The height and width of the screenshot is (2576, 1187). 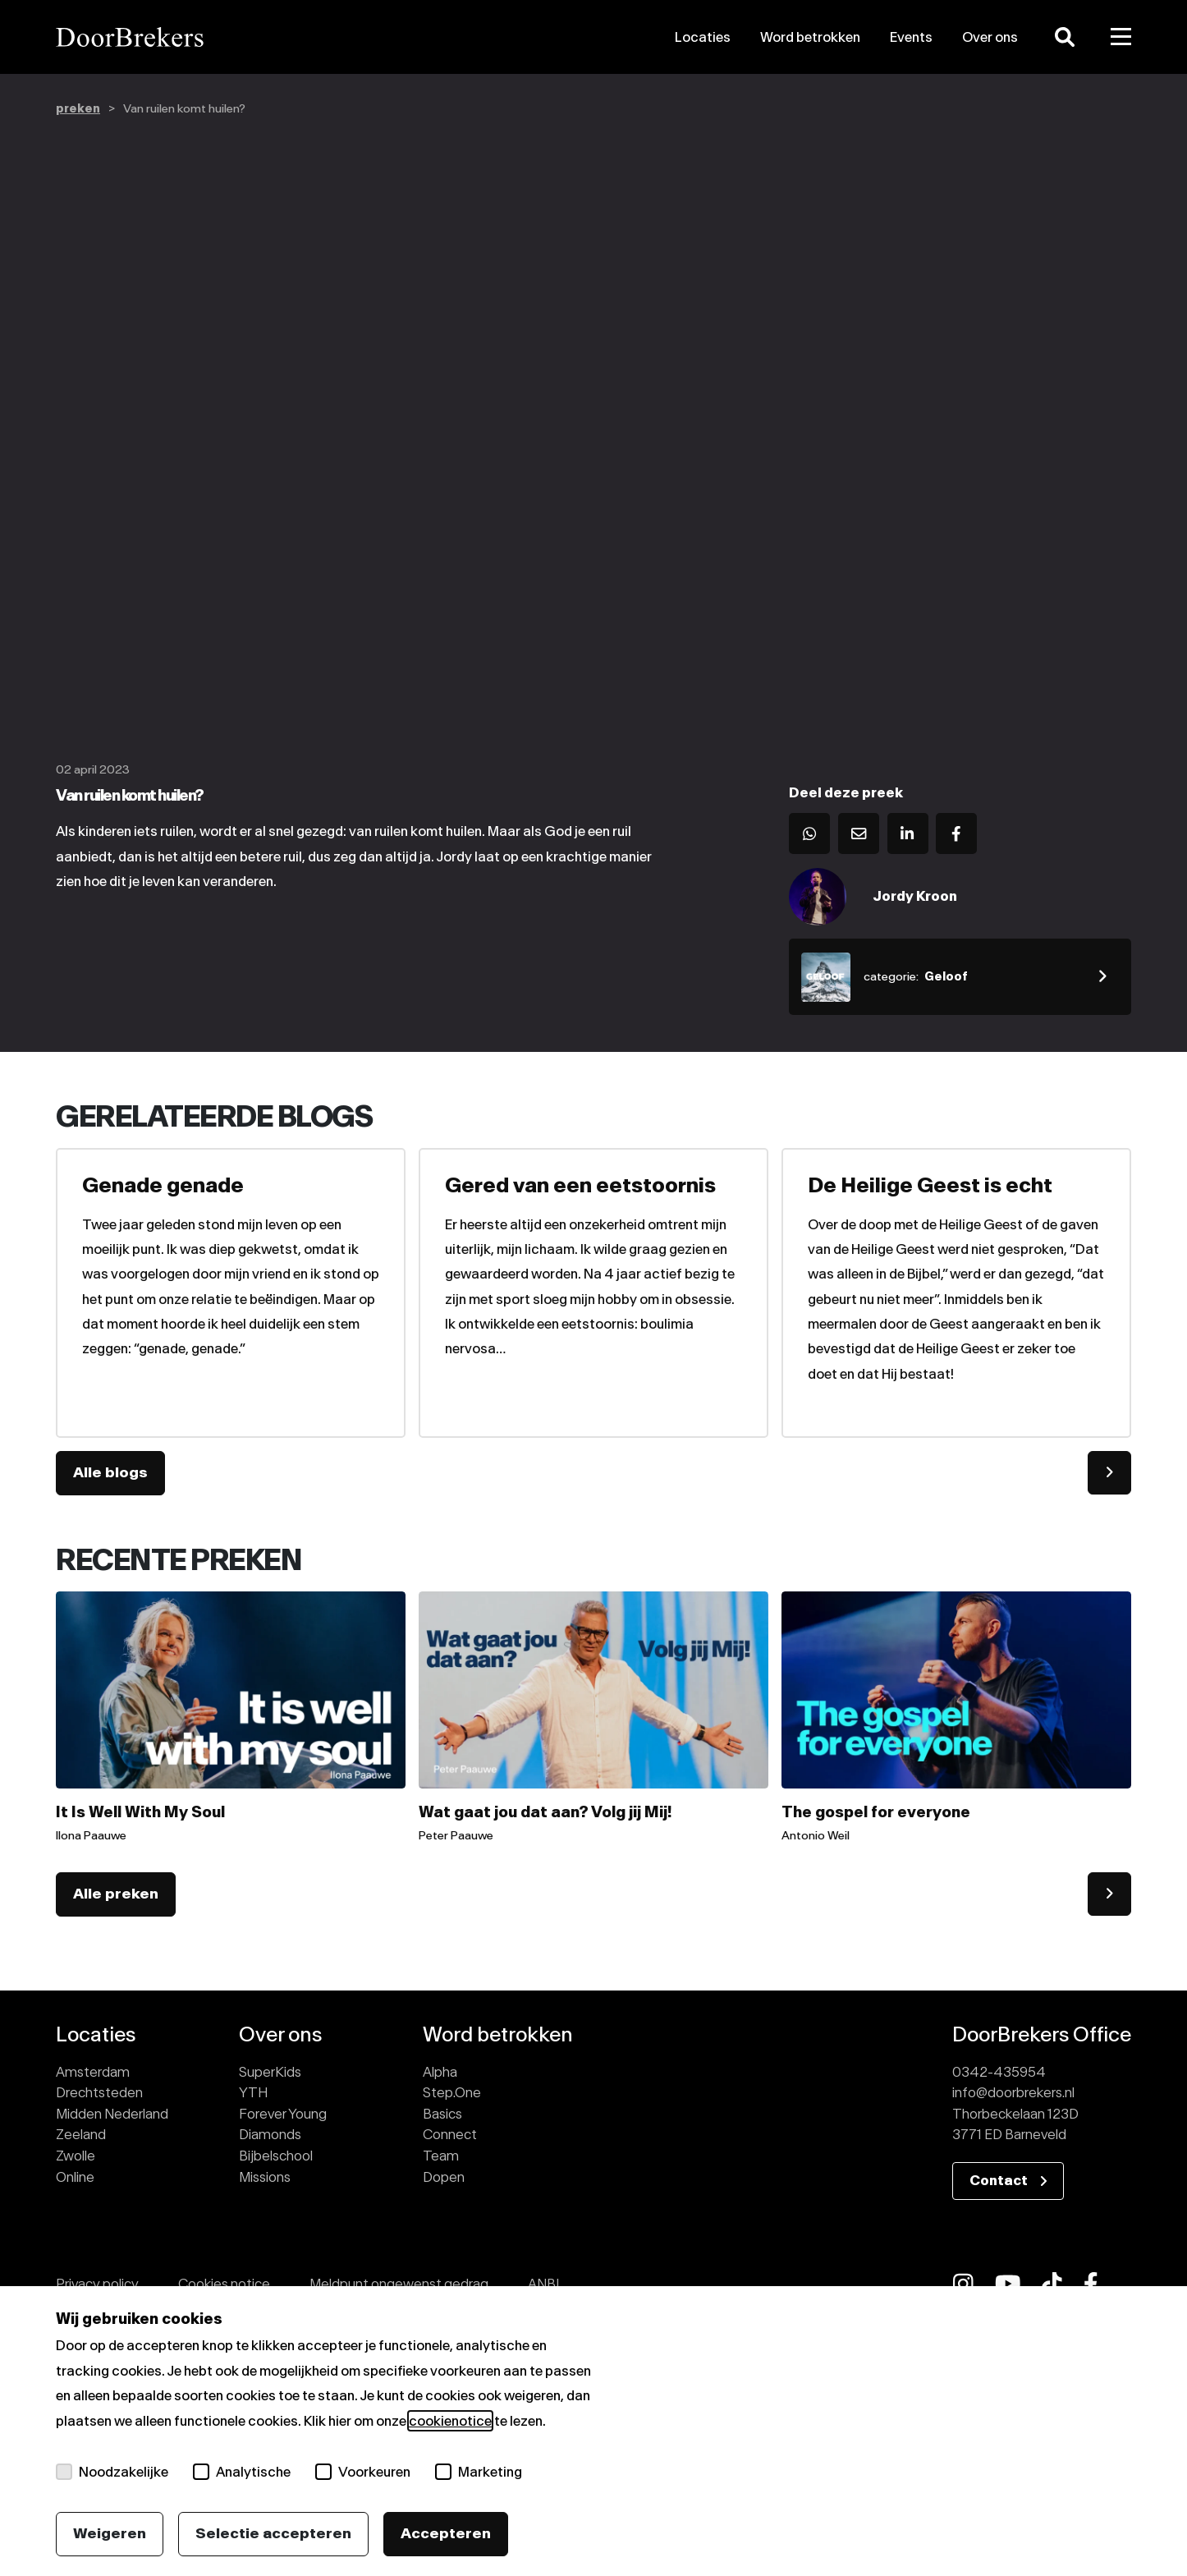 I want to click on Dopen, so click(x=444, y=2177).